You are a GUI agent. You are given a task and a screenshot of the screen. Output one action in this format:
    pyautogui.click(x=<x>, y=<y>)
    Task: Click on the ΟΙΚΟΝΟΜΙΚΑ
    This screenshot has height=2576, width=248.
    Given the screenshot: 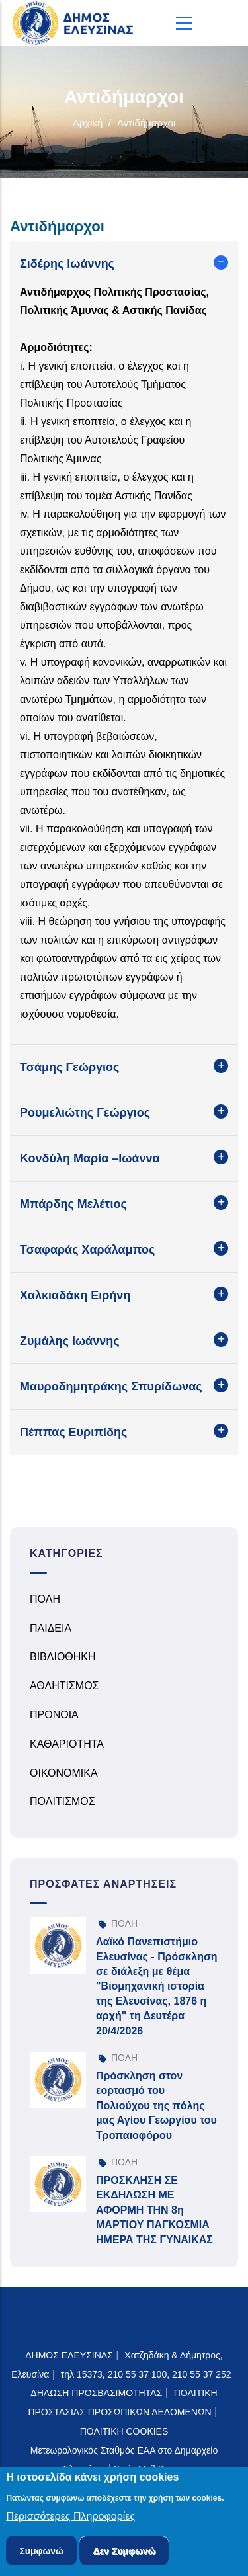 What is the action you would take?
    pyautogui.click(x=64, y=1773)
    